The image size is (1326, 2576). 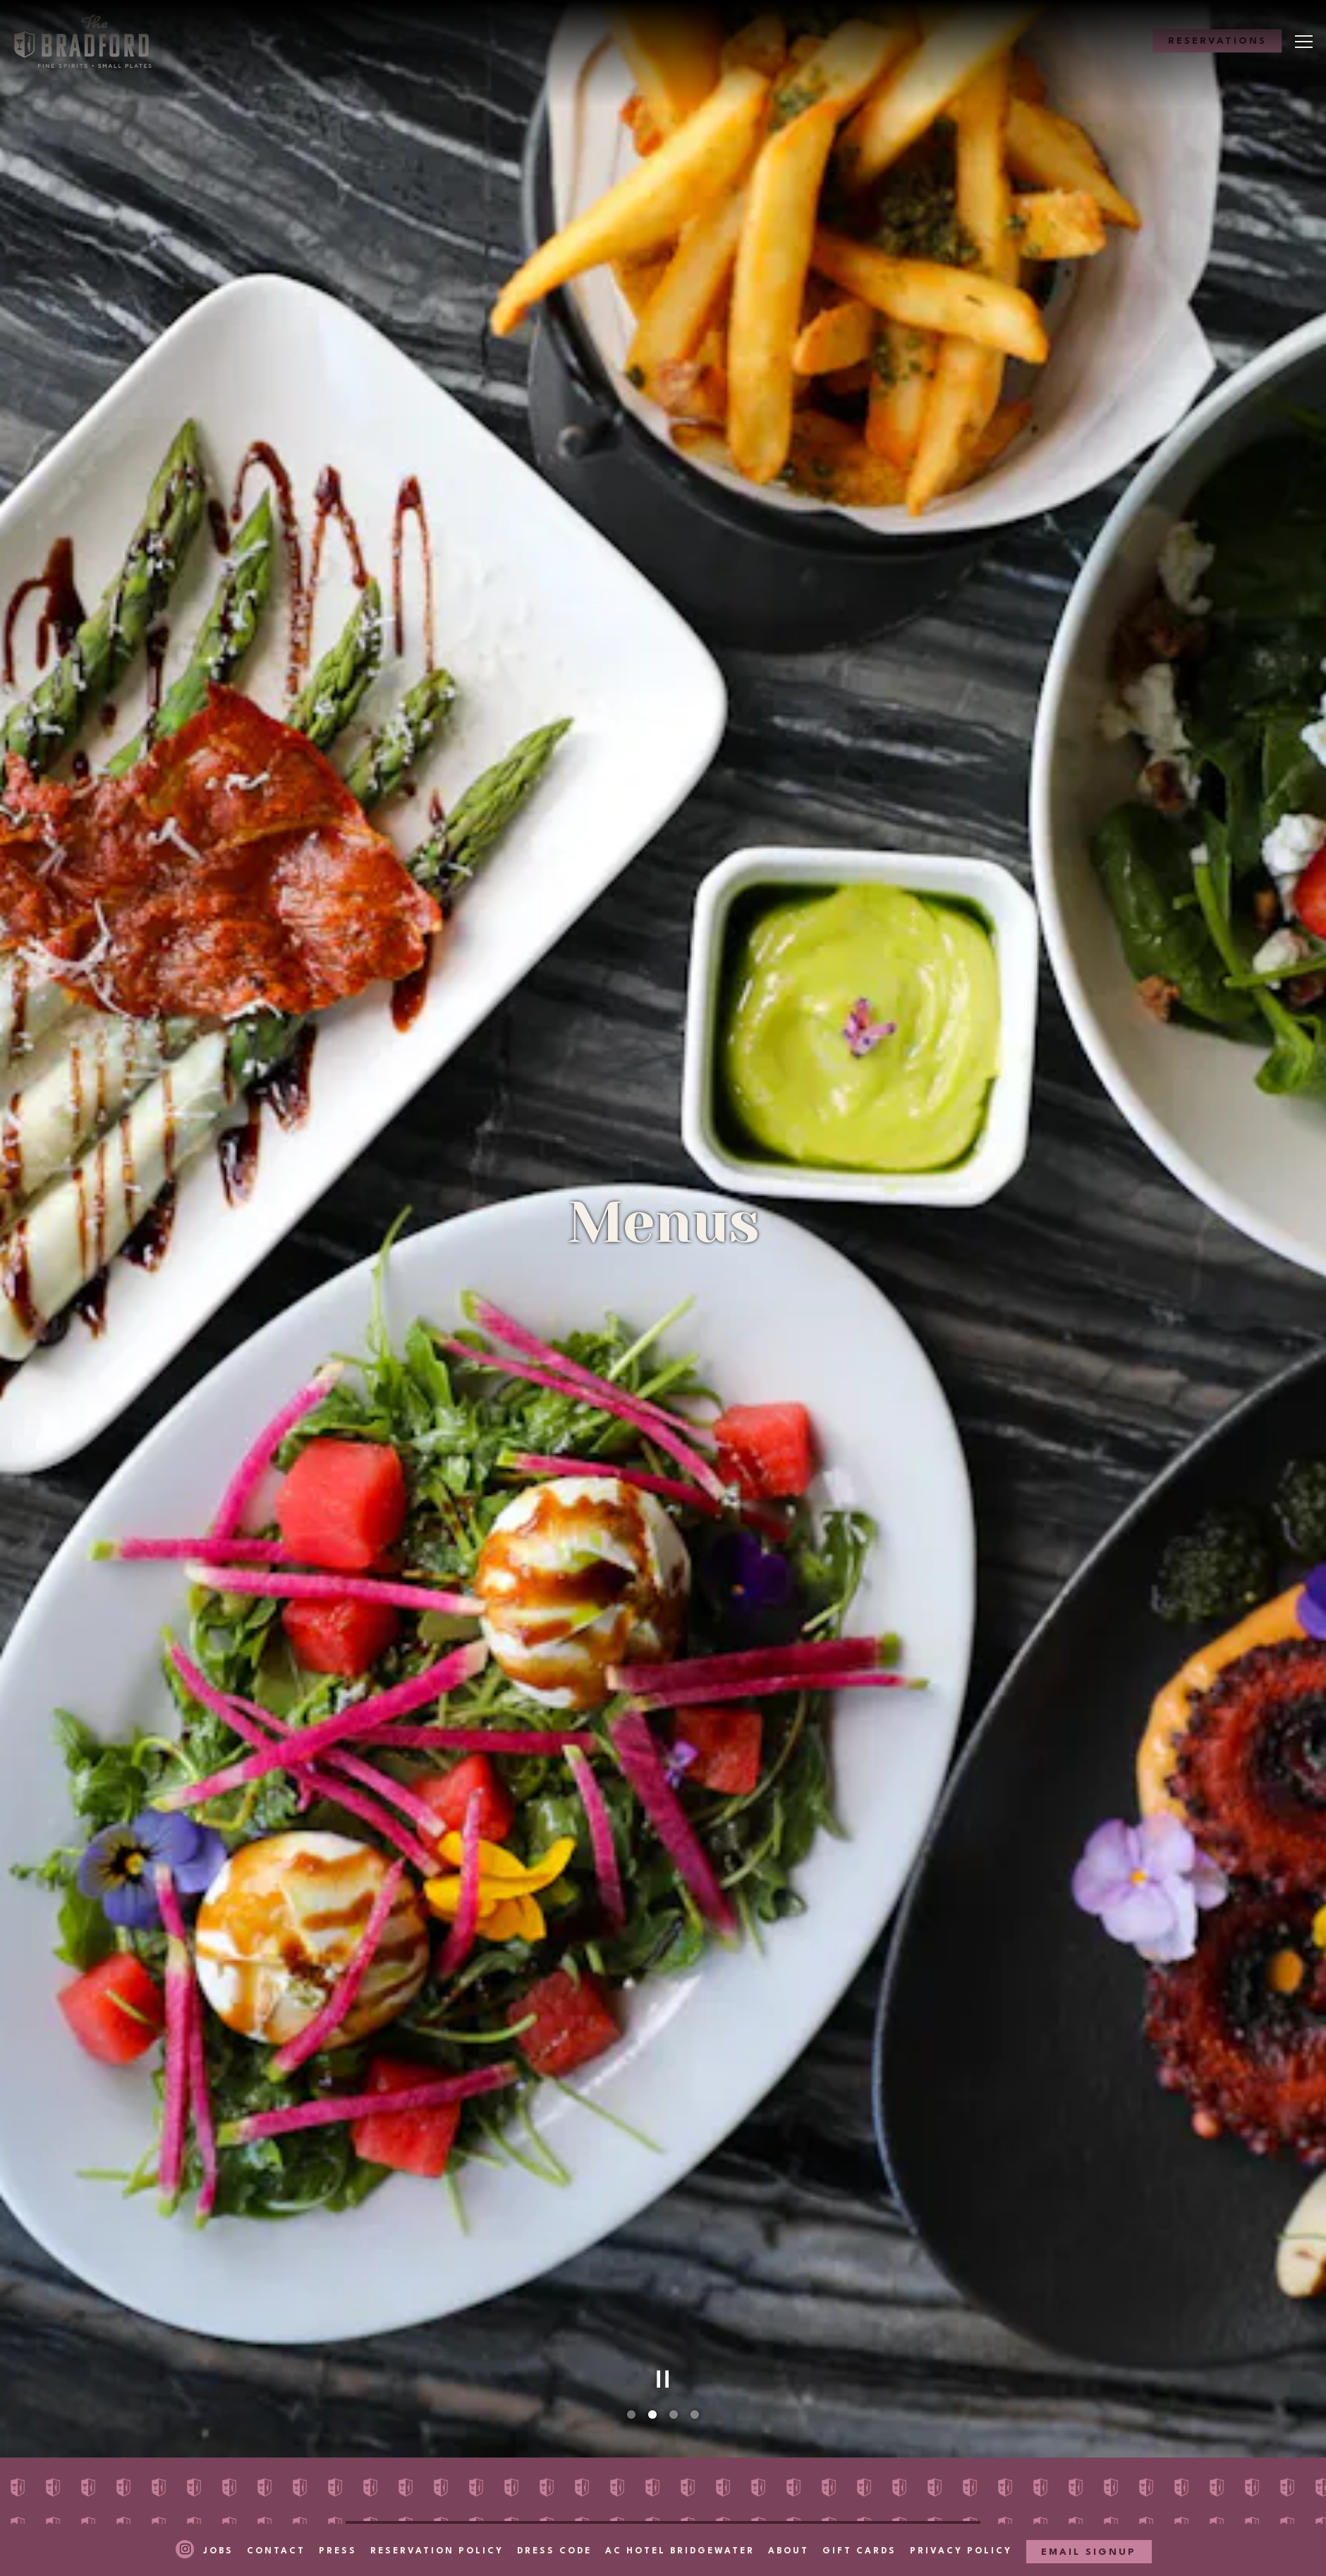 I want to click on Vodka, Rum & Gin [tab], so click(x=632, y=2437).